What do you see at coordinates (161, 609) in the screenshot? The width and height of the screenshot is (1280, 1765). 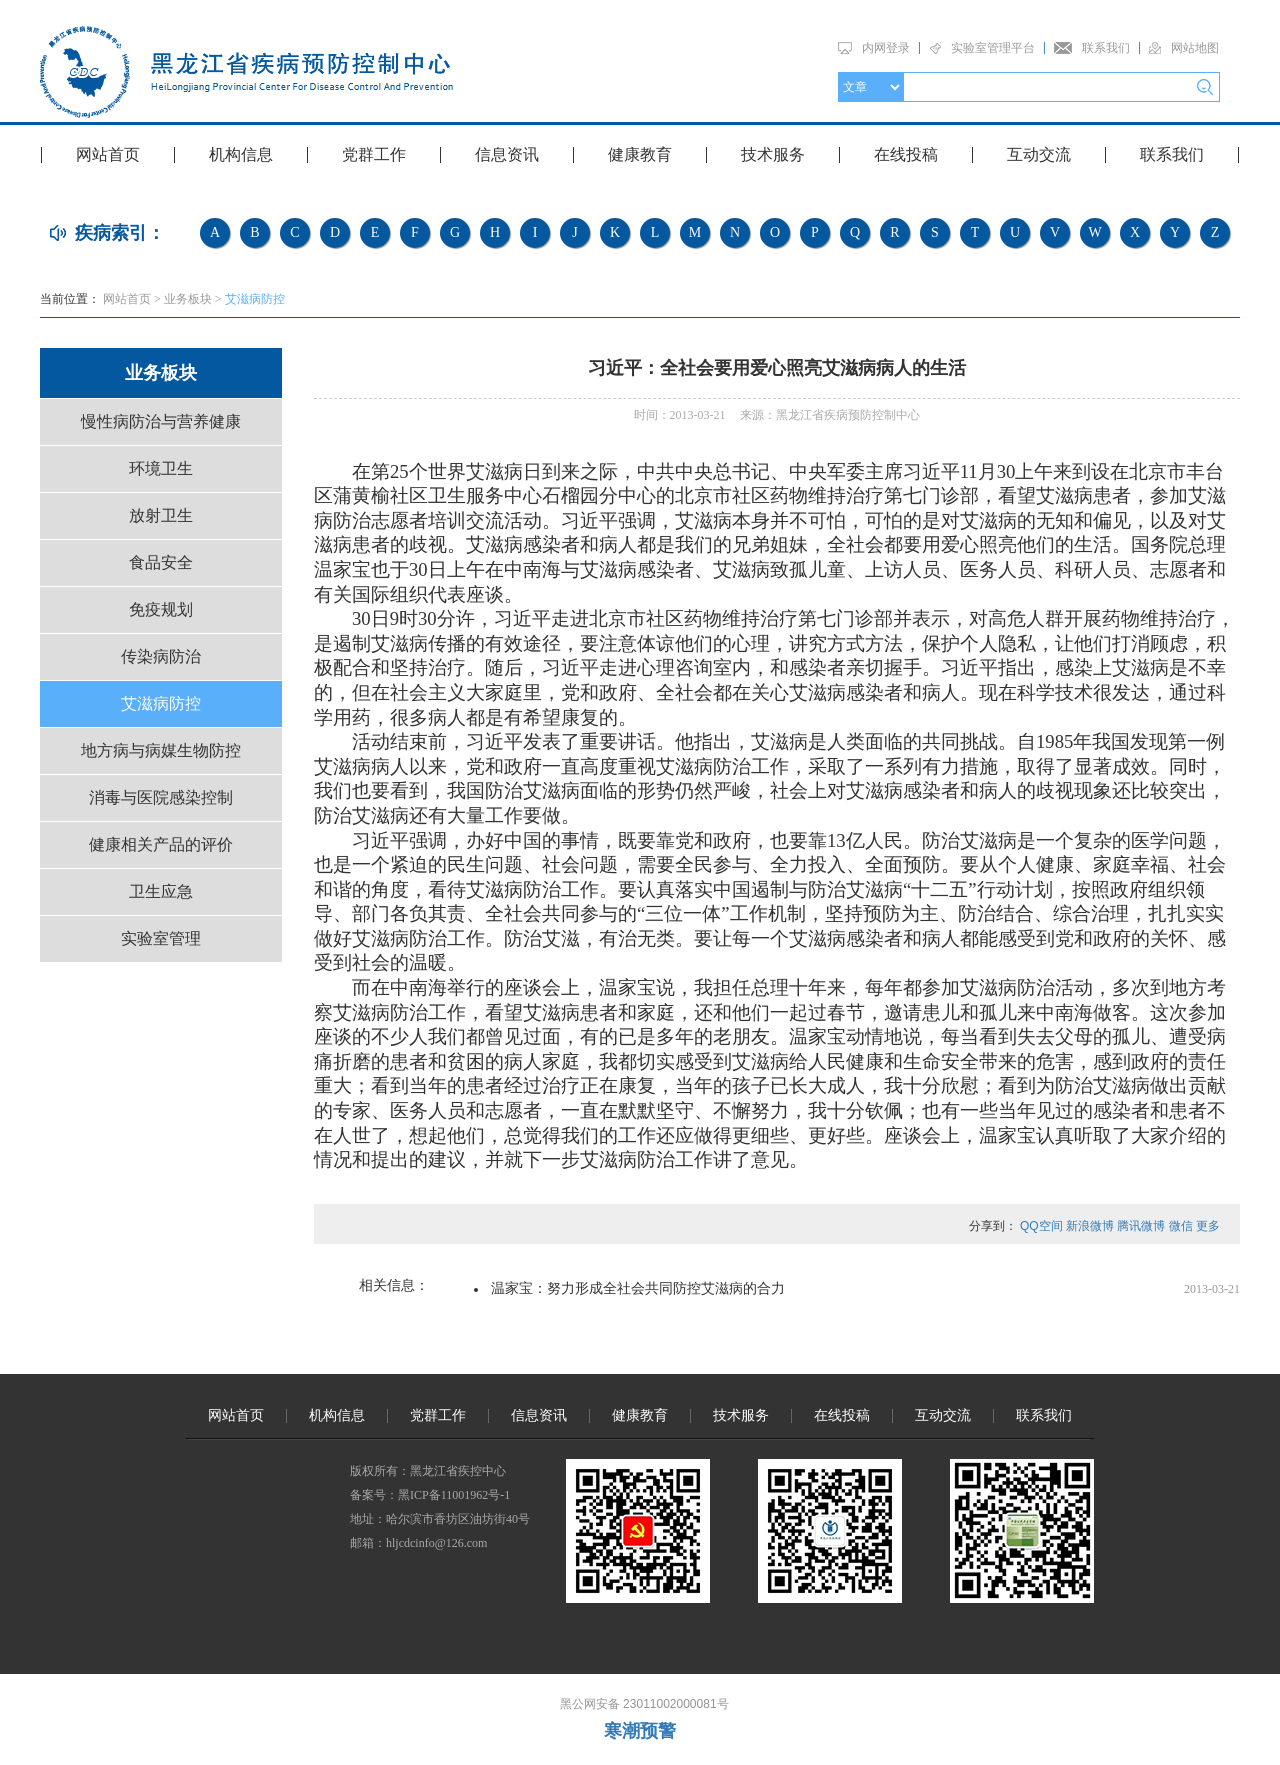 I see `免疫规划` at bounding box center [161, 609].